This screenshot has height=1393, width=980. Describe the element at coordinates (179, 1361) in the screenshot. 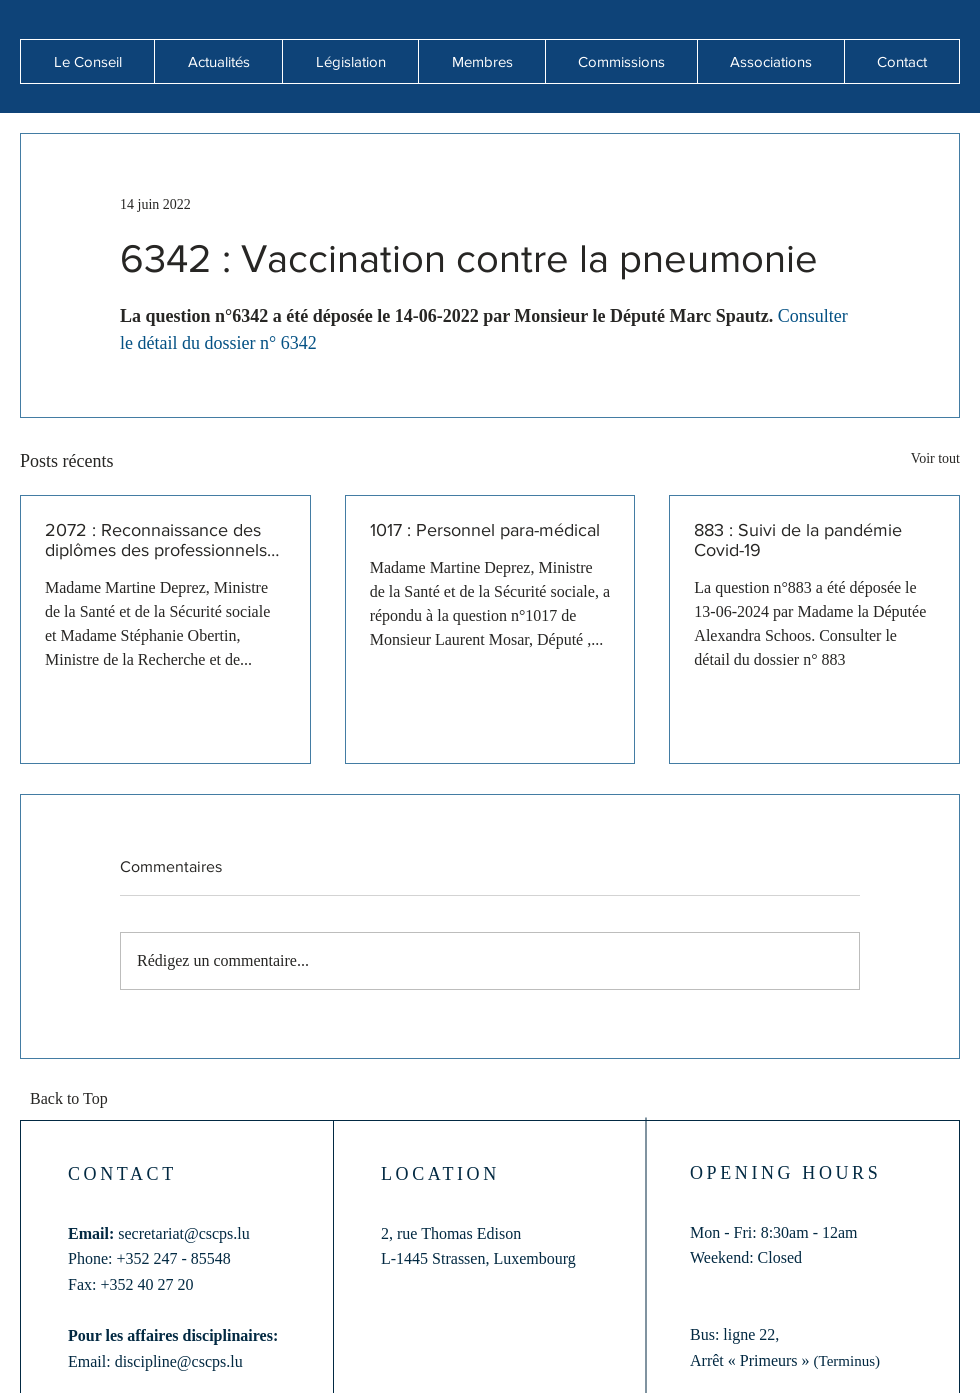

I see `discipline@cscps.lu` at that location.